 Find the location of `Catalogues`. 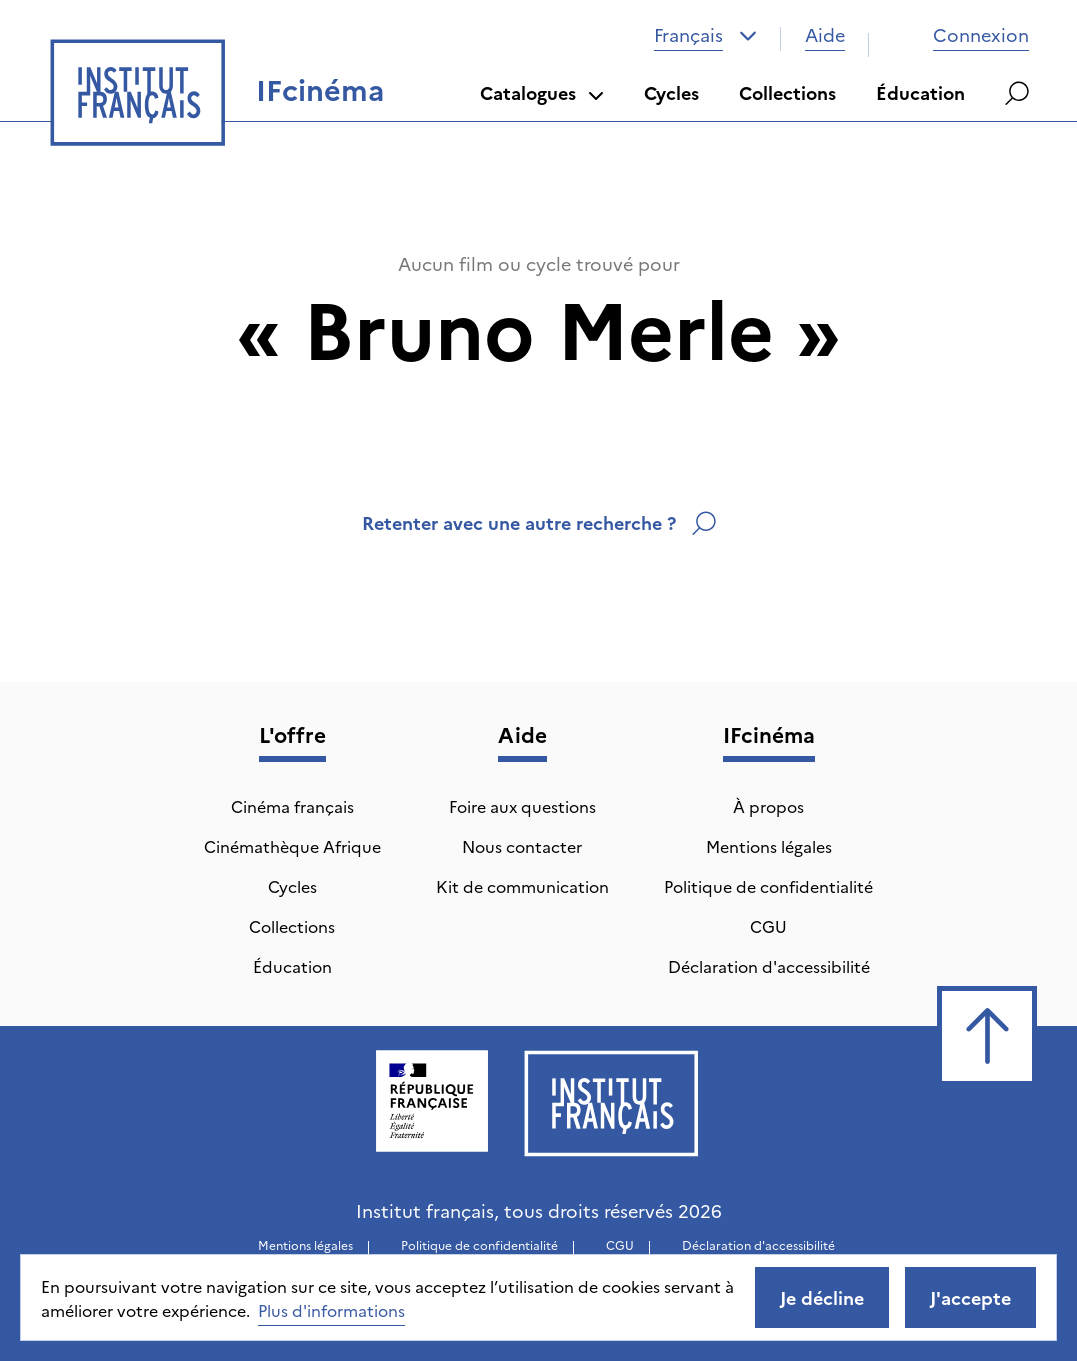

Catalogues is located at coordinates (542, 92).